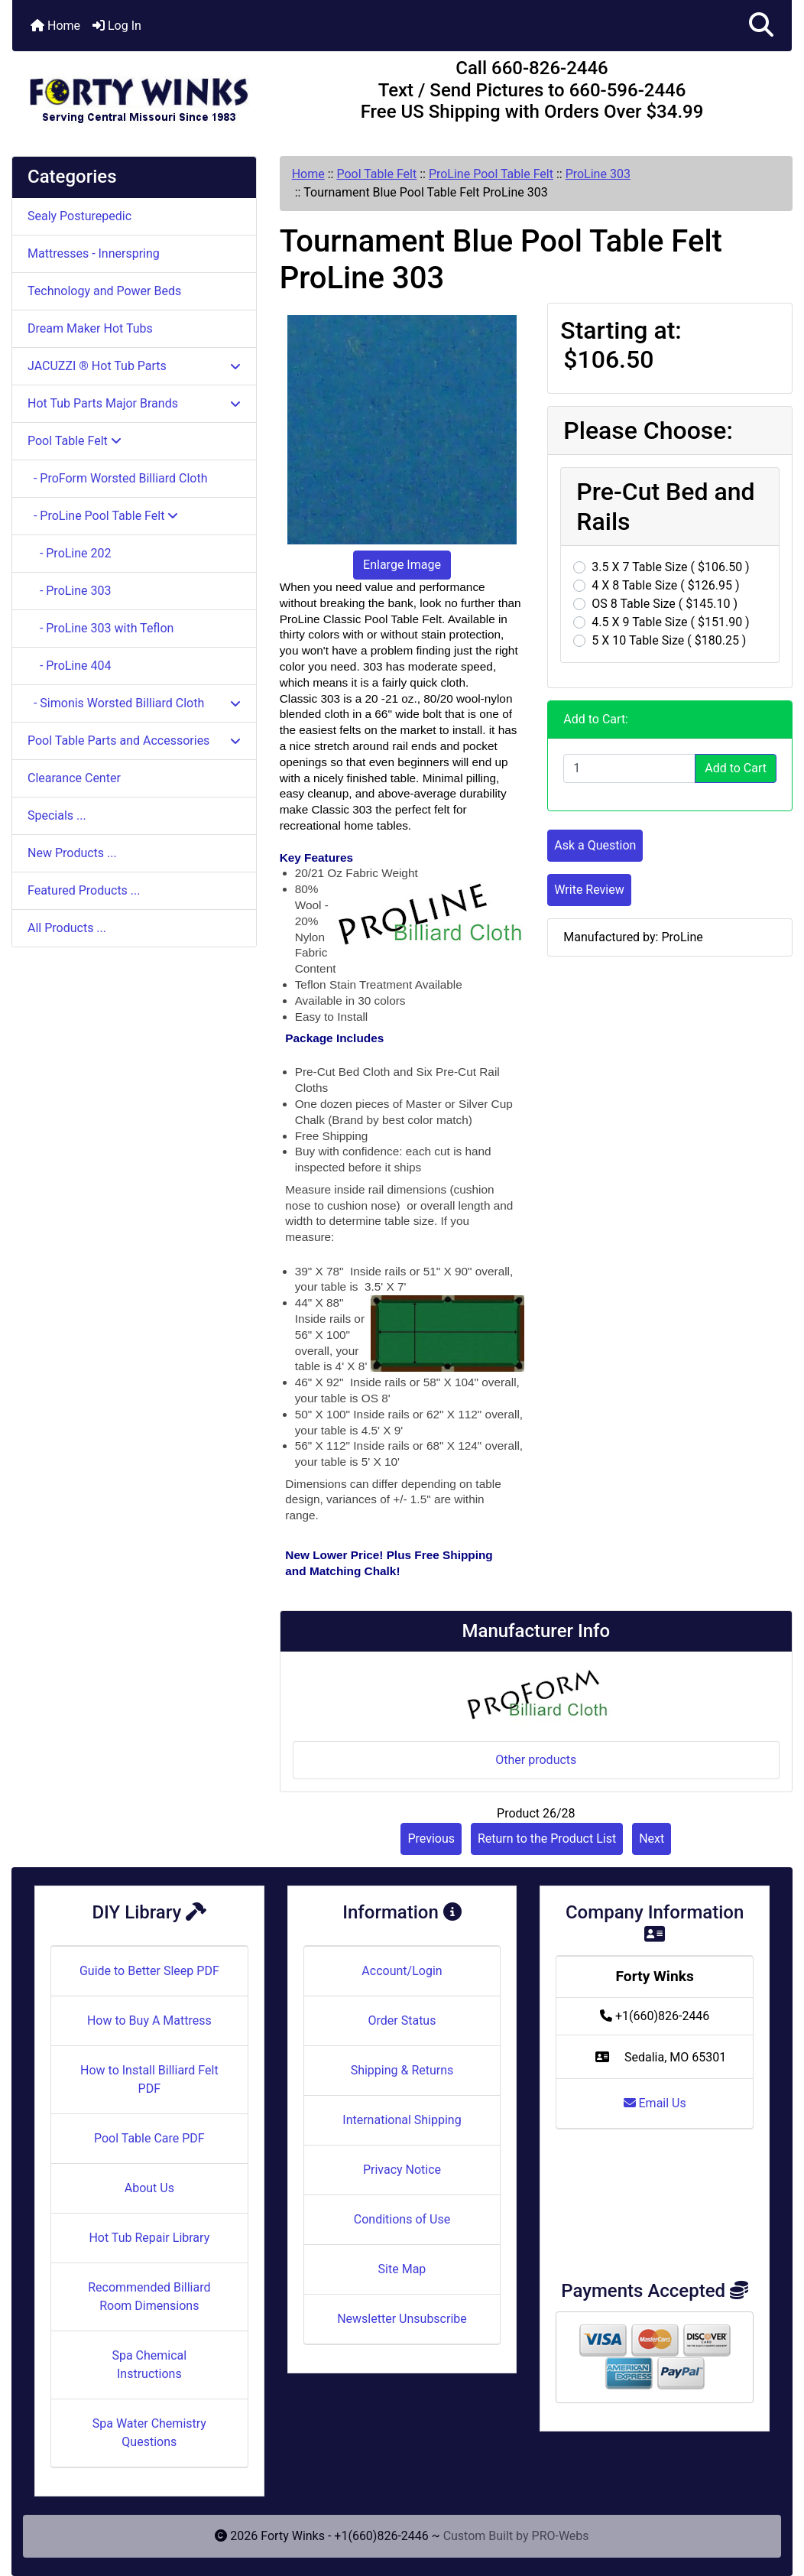 This screenshot has width=804, height=2576. What do you see at coordinates (116, 25) in the screenshot?
I see `Log In` at bounding box center [116, 25].